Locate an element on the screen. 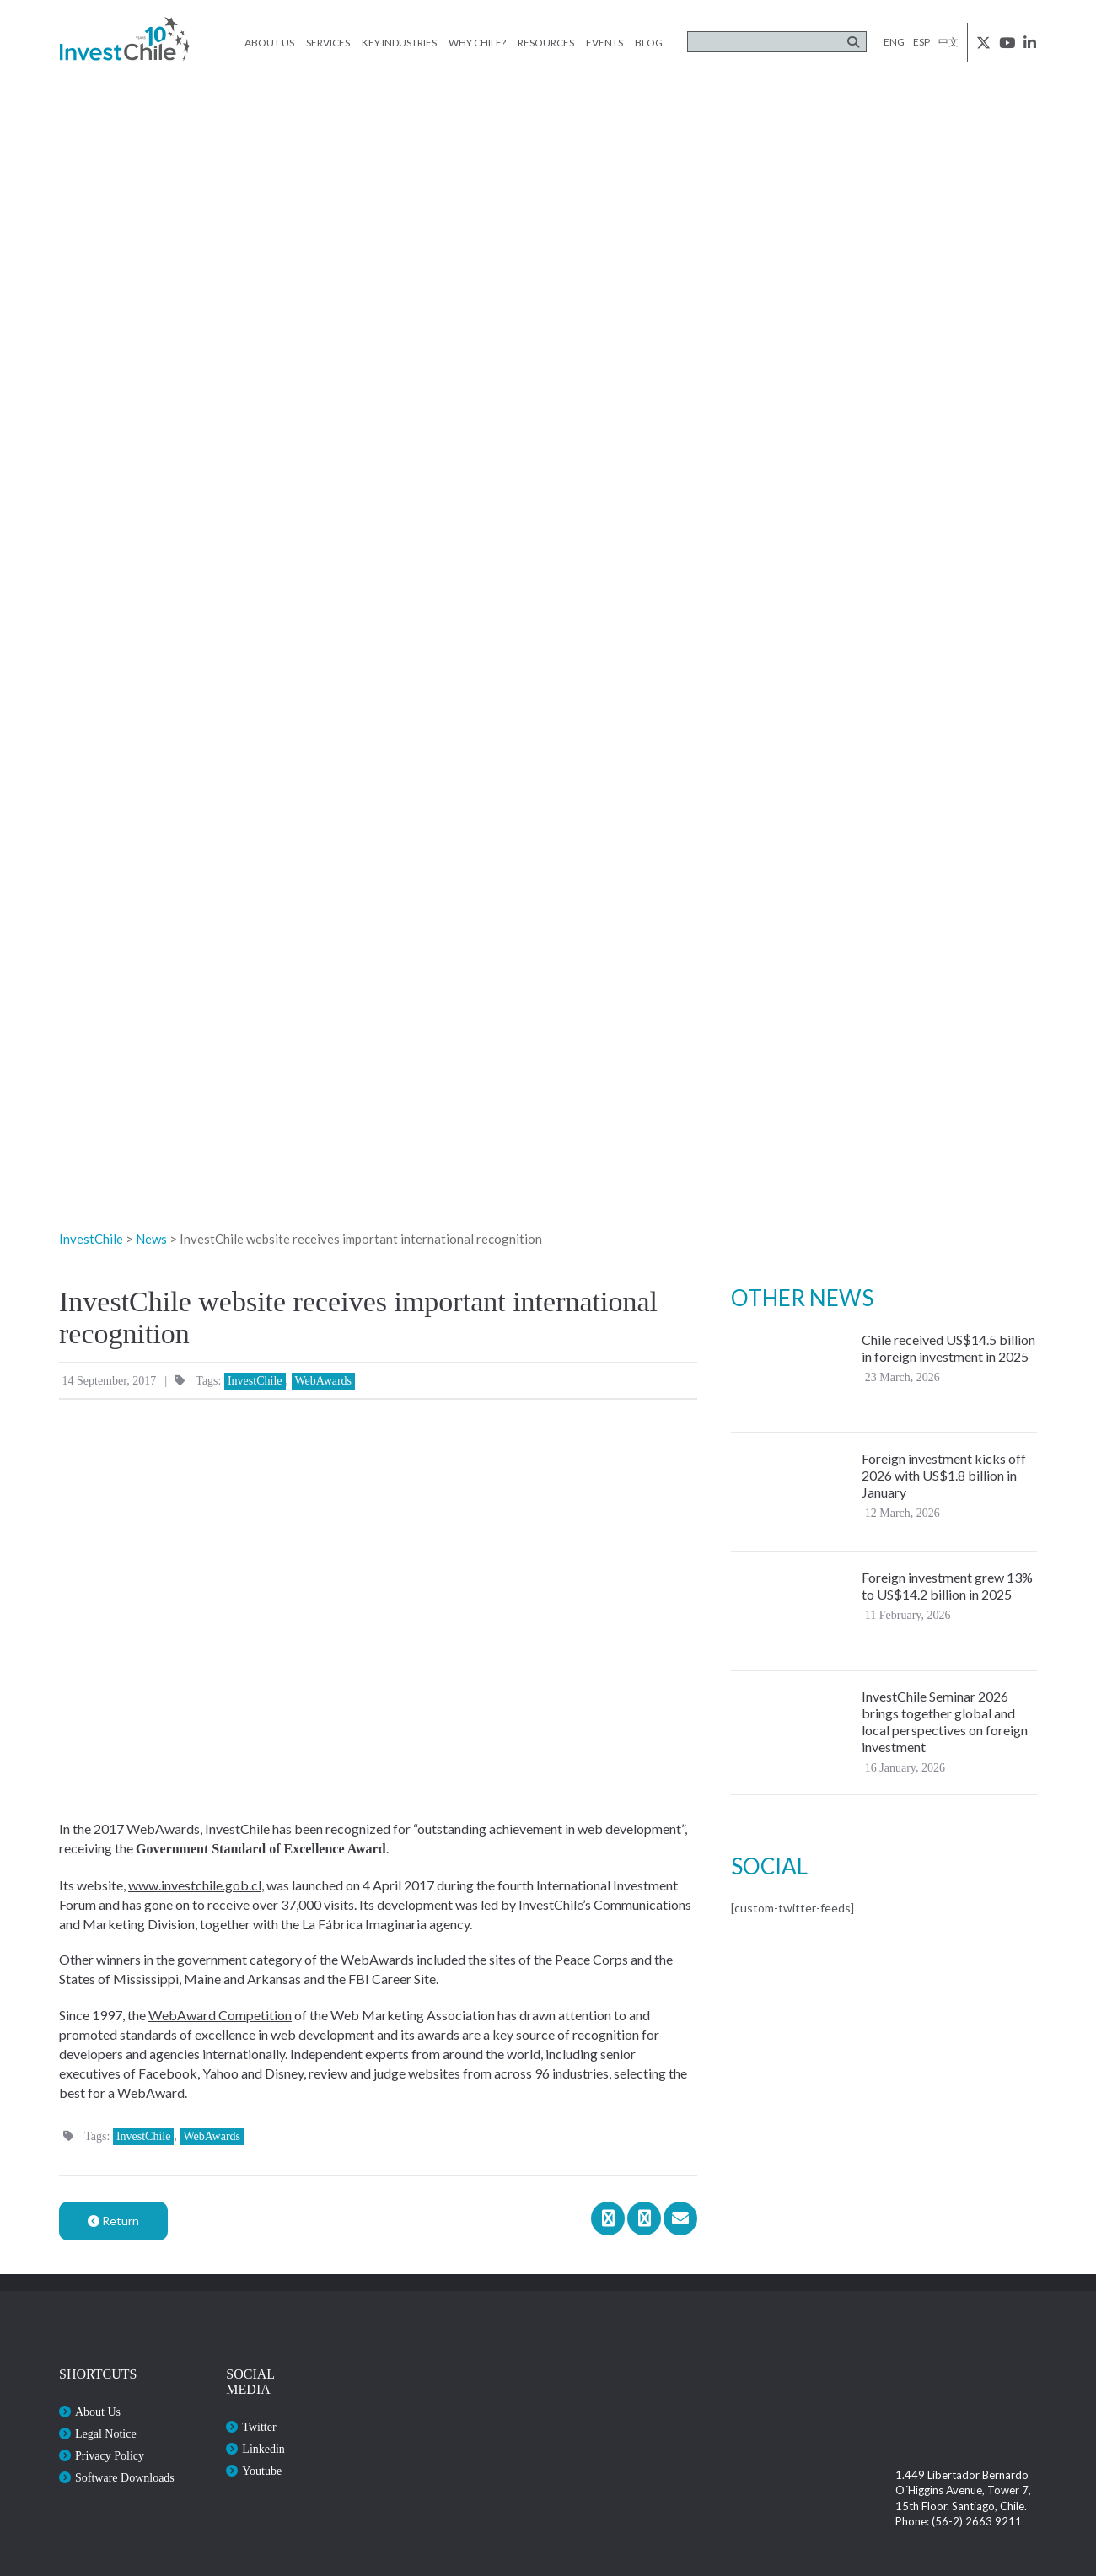  About Us is located at coordinates (269, 42).